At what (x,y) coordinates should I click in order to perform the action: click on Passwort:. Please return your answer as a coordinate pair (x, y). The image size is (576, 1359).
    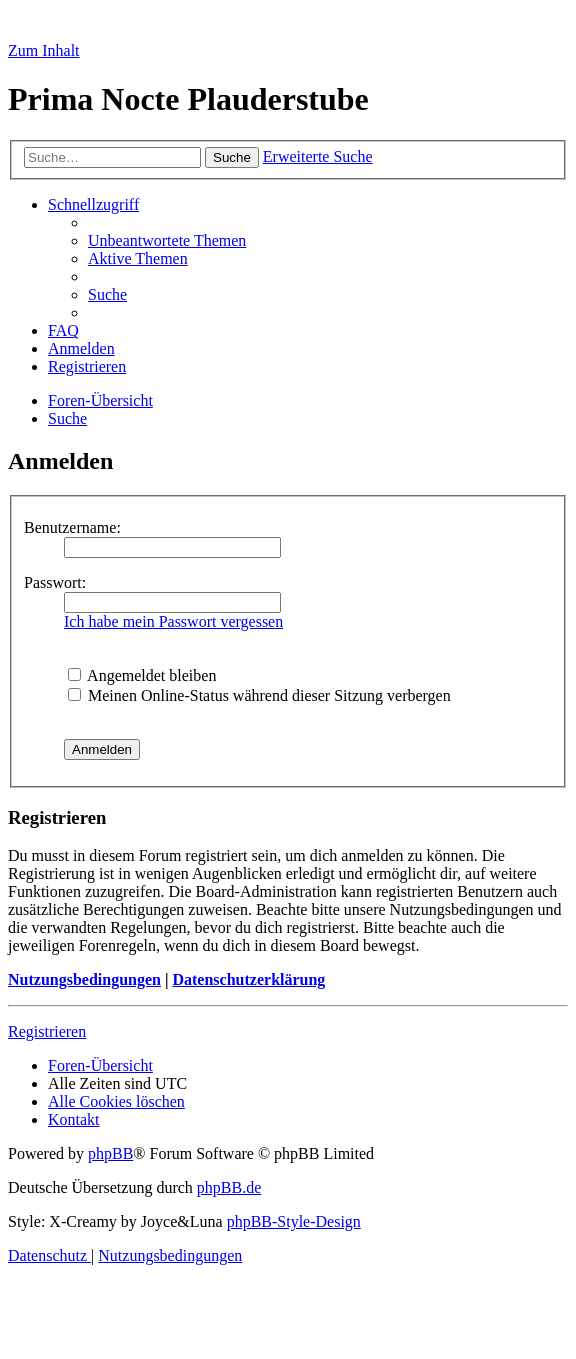
    Looking at the image, I should click on (55, 582).